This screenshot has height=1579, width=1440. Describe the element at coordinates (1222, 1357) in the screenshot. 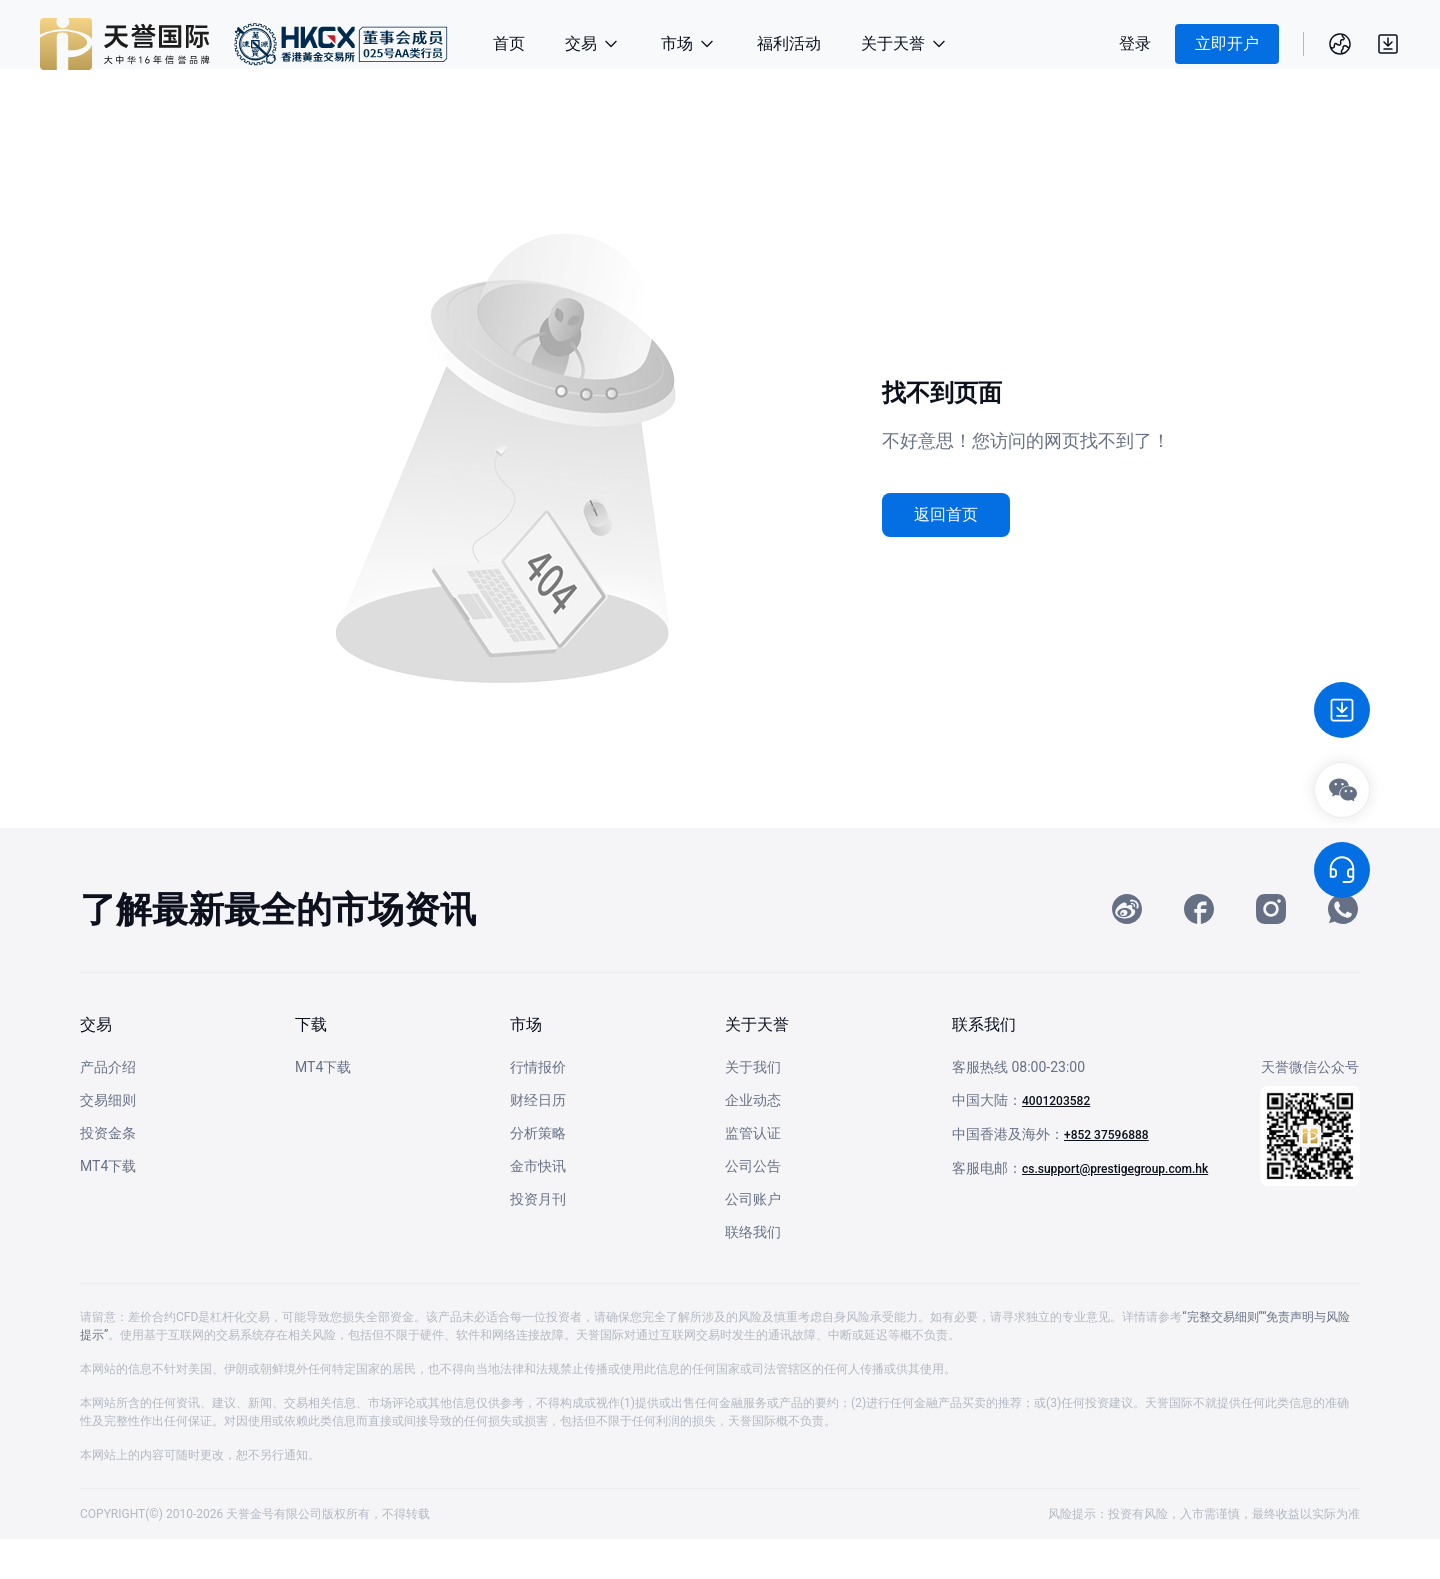

I see `“完整交易细则”` at that location.